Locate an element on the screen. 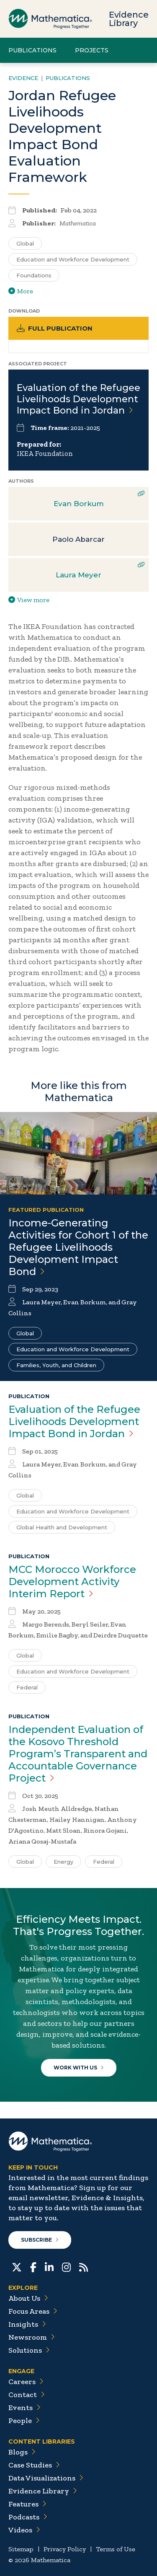 The height and width of the screenshot is (2576, 157). Work With Us is located at coordinates (79, 2067).